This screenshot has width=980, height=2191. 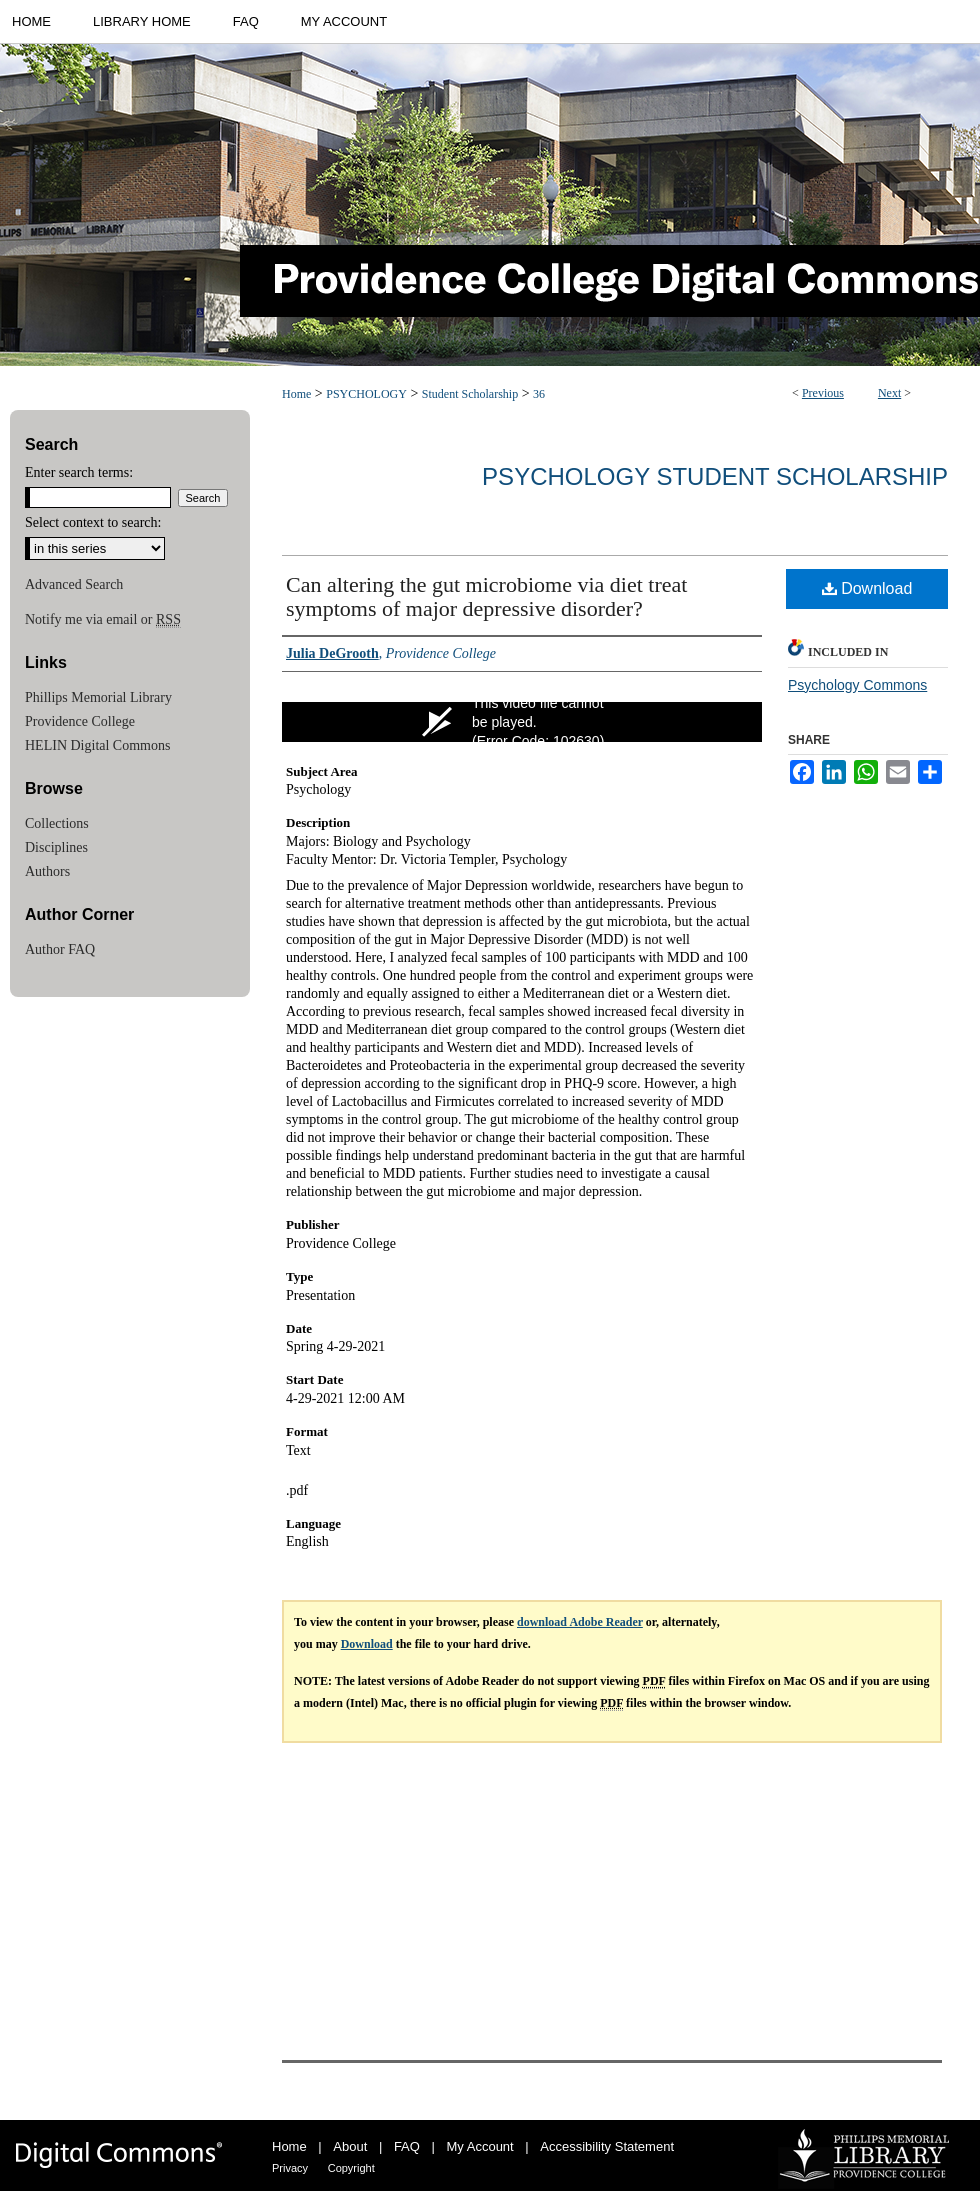 What do you see at coordinates (350, 2146) in the screenshot?
I see `About` at bounding box center [350, 2146].